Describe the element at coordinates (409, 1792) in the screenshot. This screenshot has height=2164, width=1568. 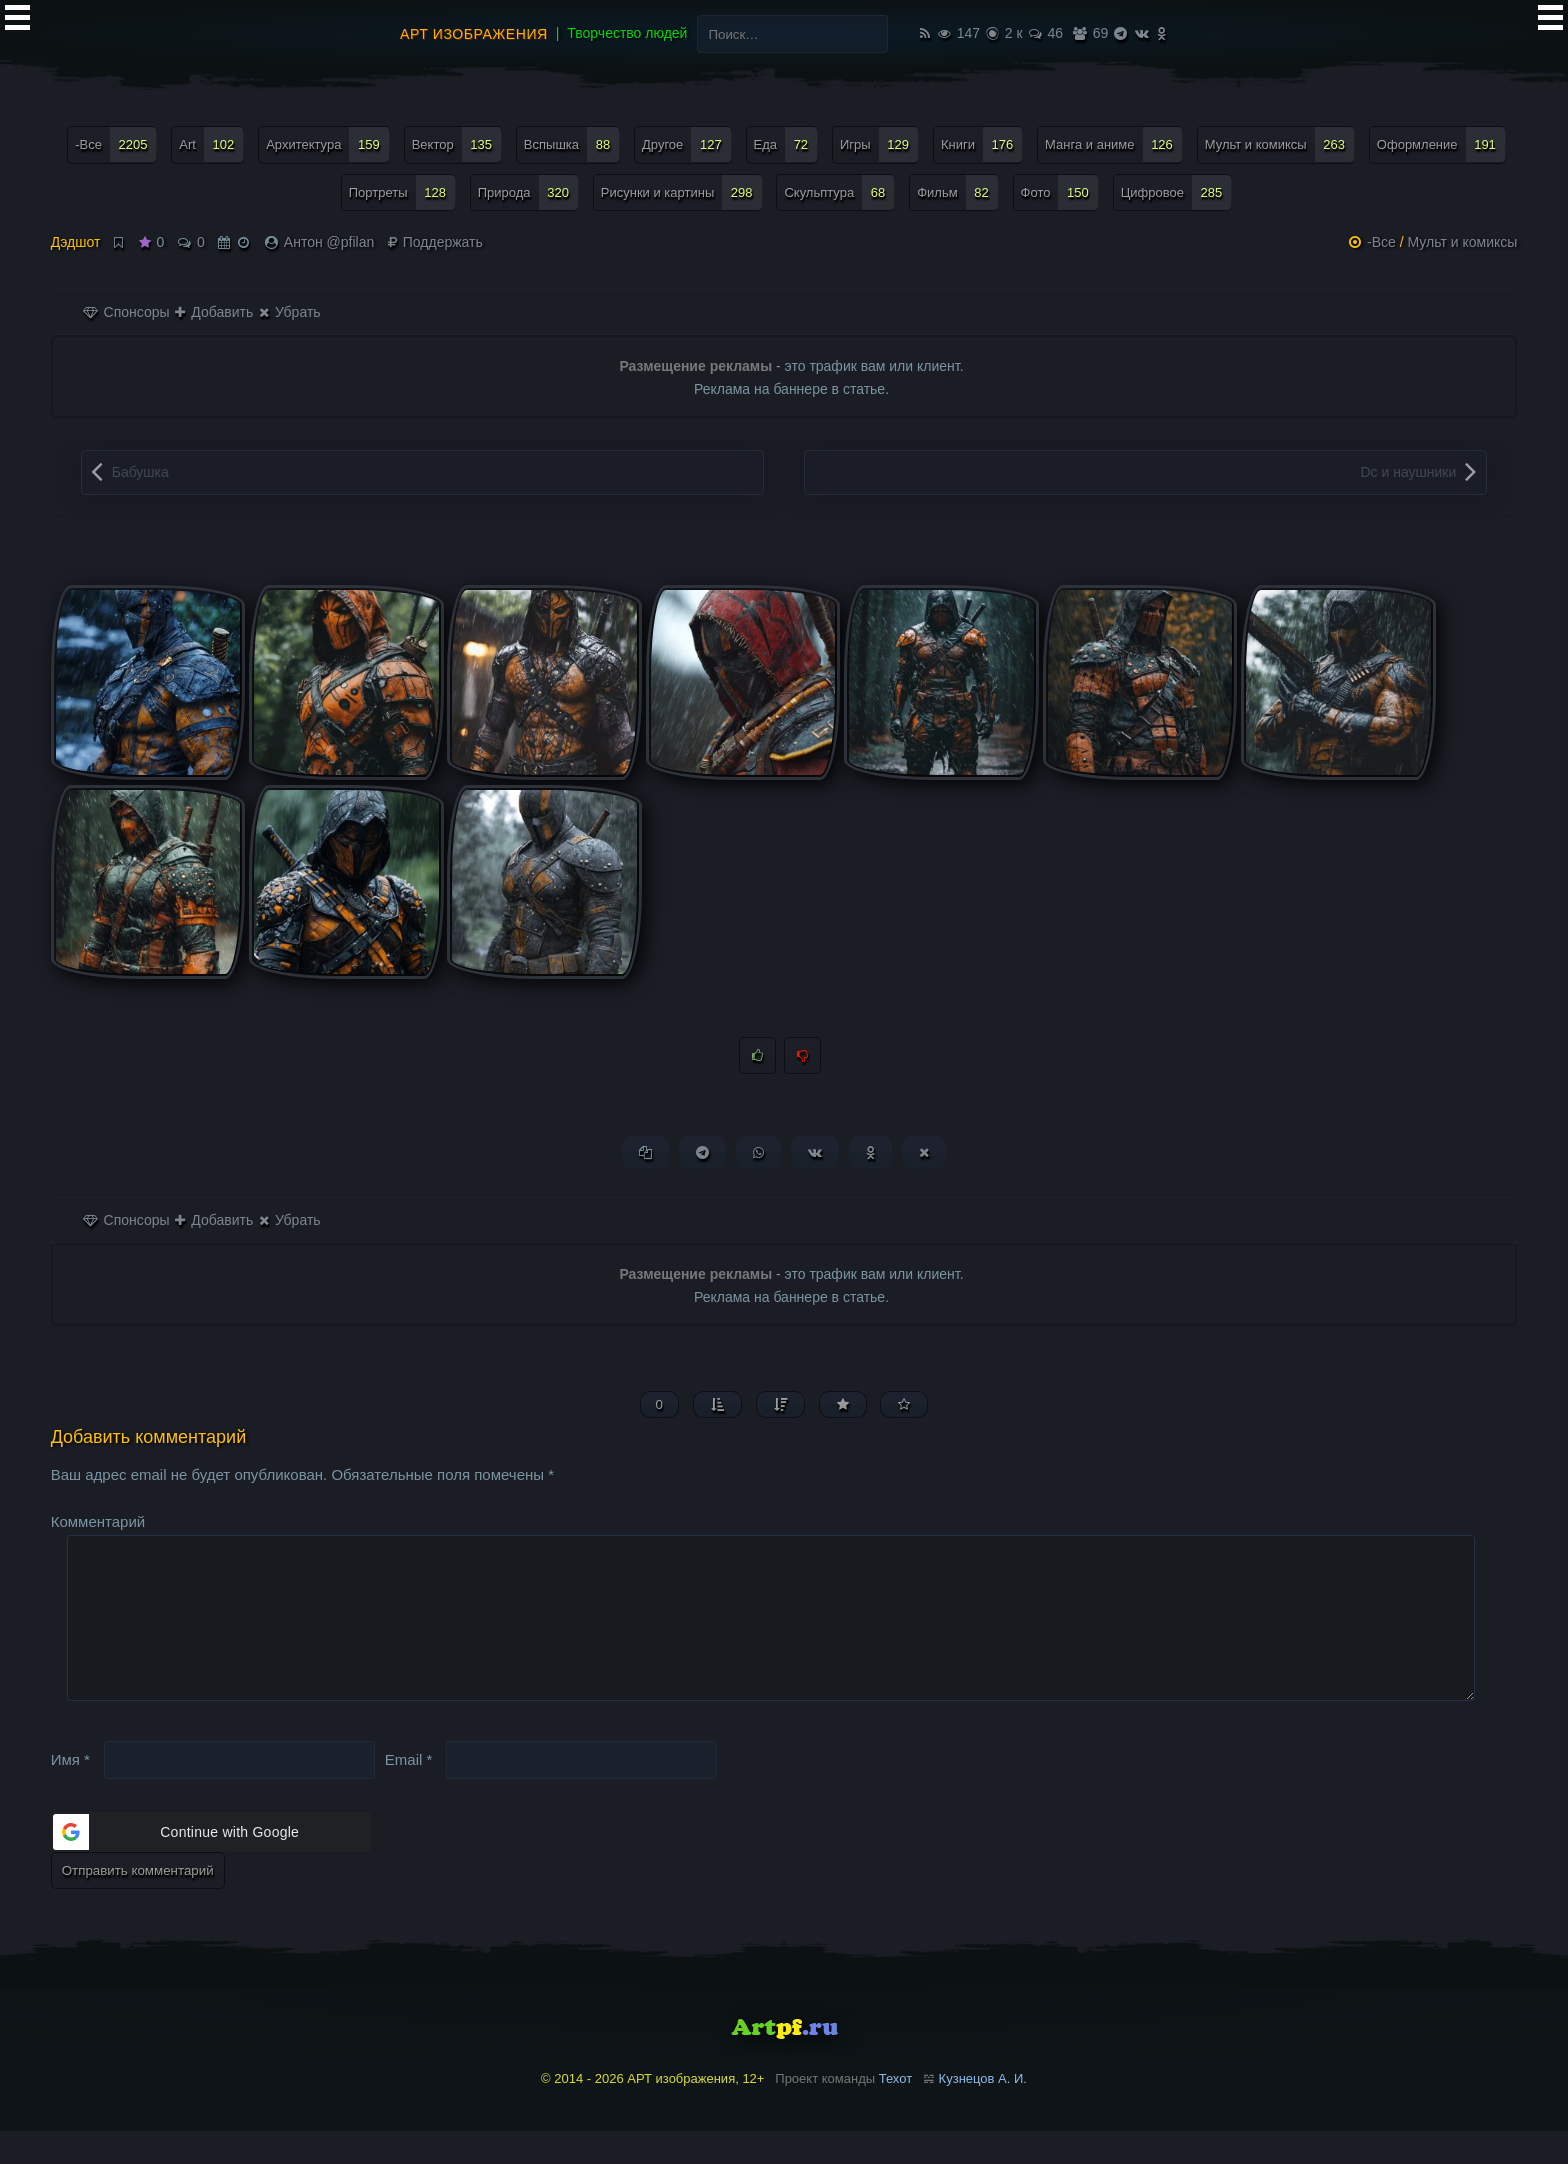
I see `Email` at that location.